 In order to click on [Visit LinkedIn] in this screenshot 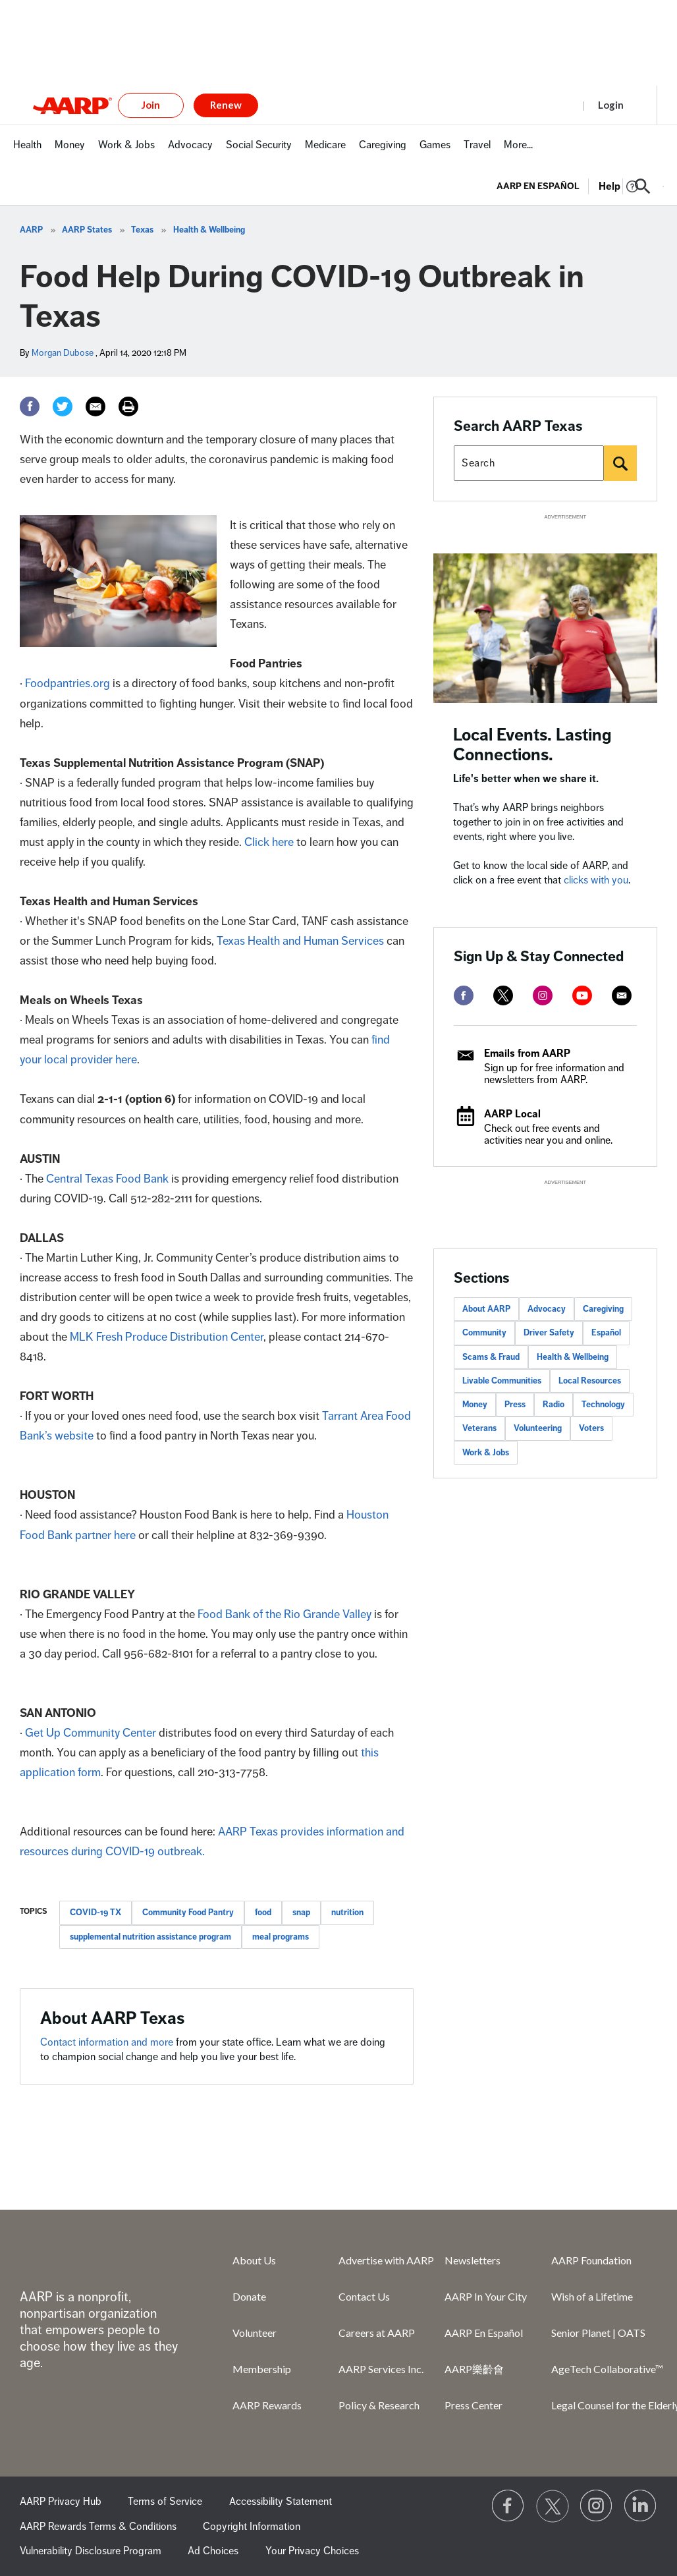, I will do `click(640, 2506)`.